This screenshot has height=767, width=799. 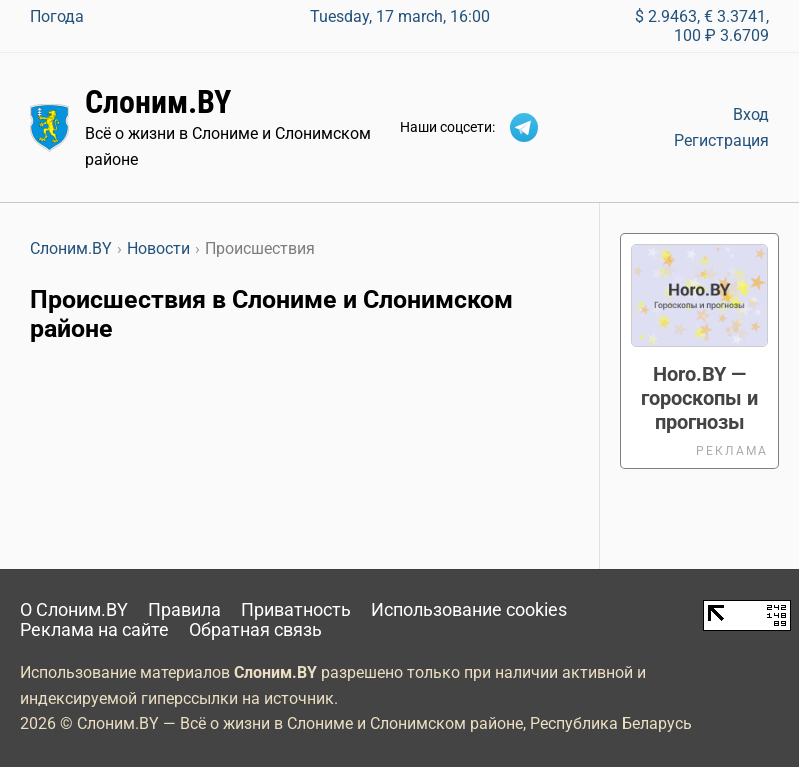 I want to click on Использование cookies, so click(x=469, y=610).